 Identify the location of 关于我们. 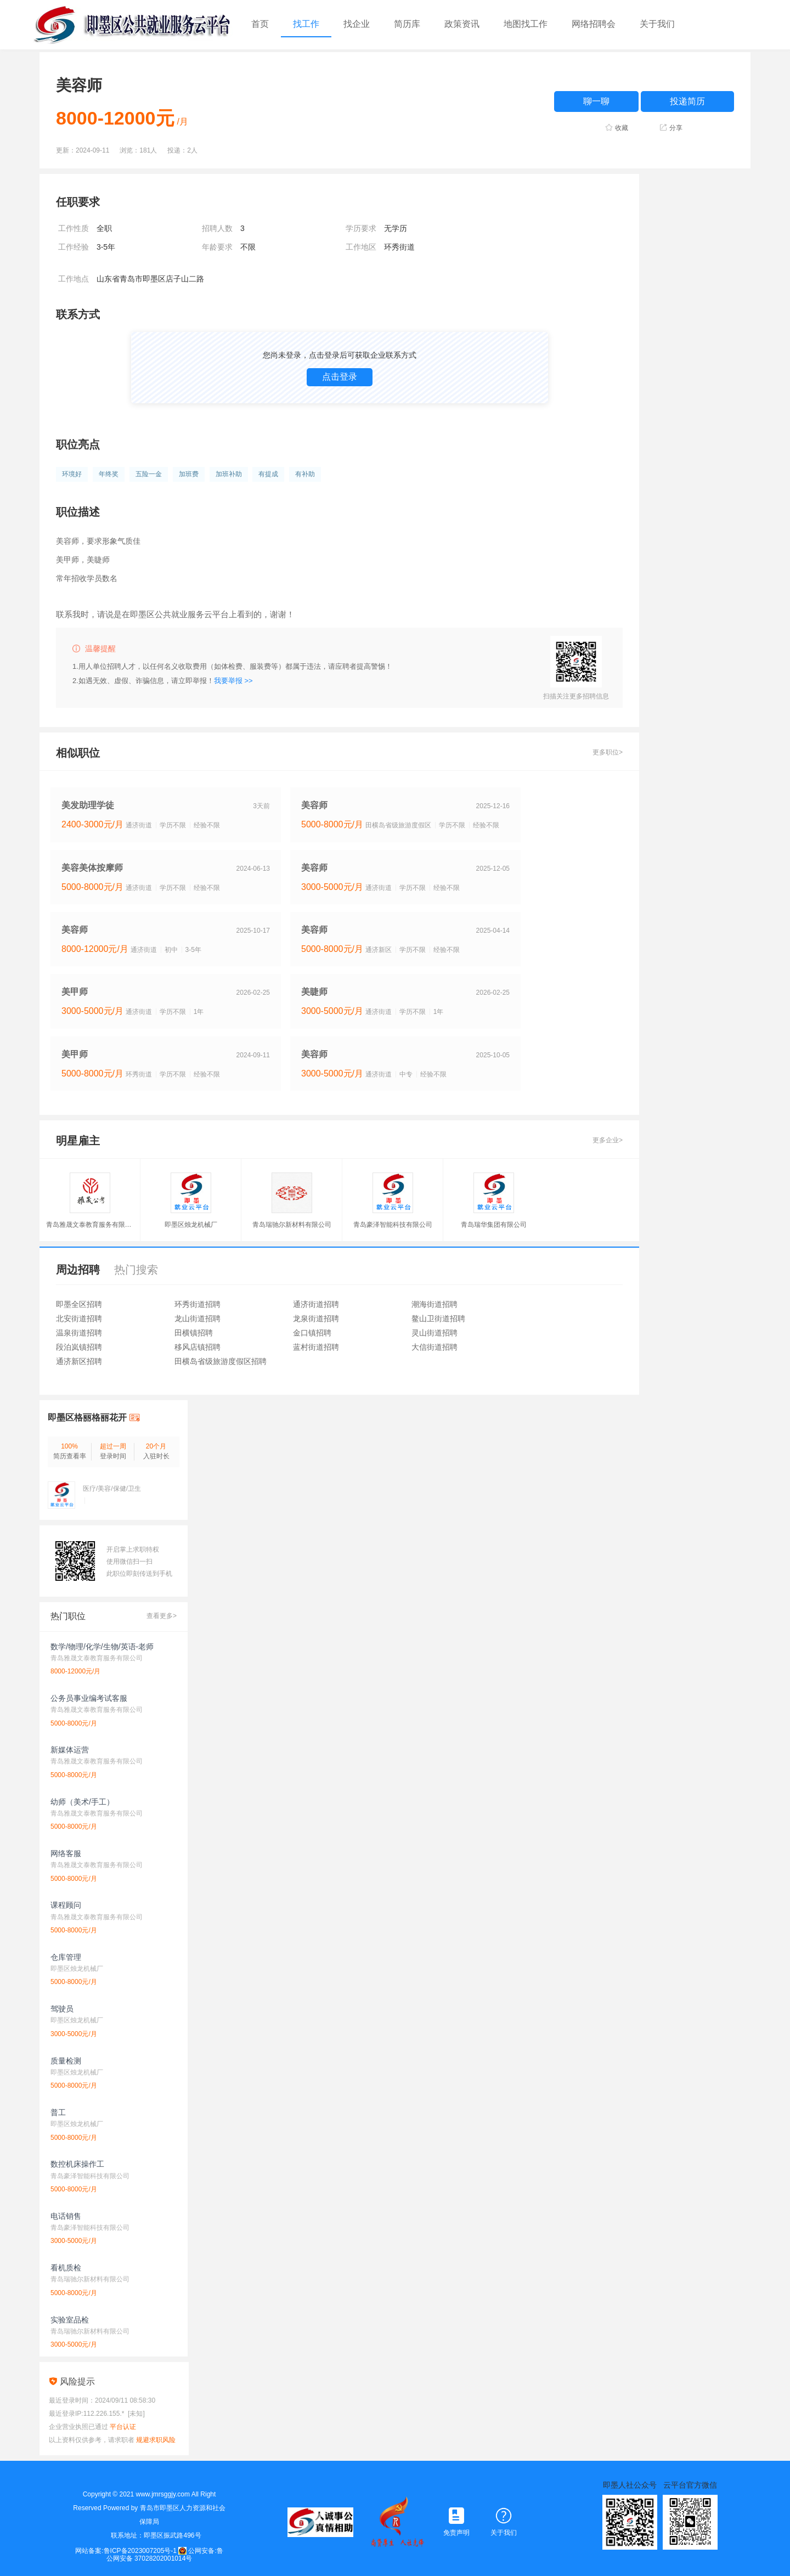
(657, 24).